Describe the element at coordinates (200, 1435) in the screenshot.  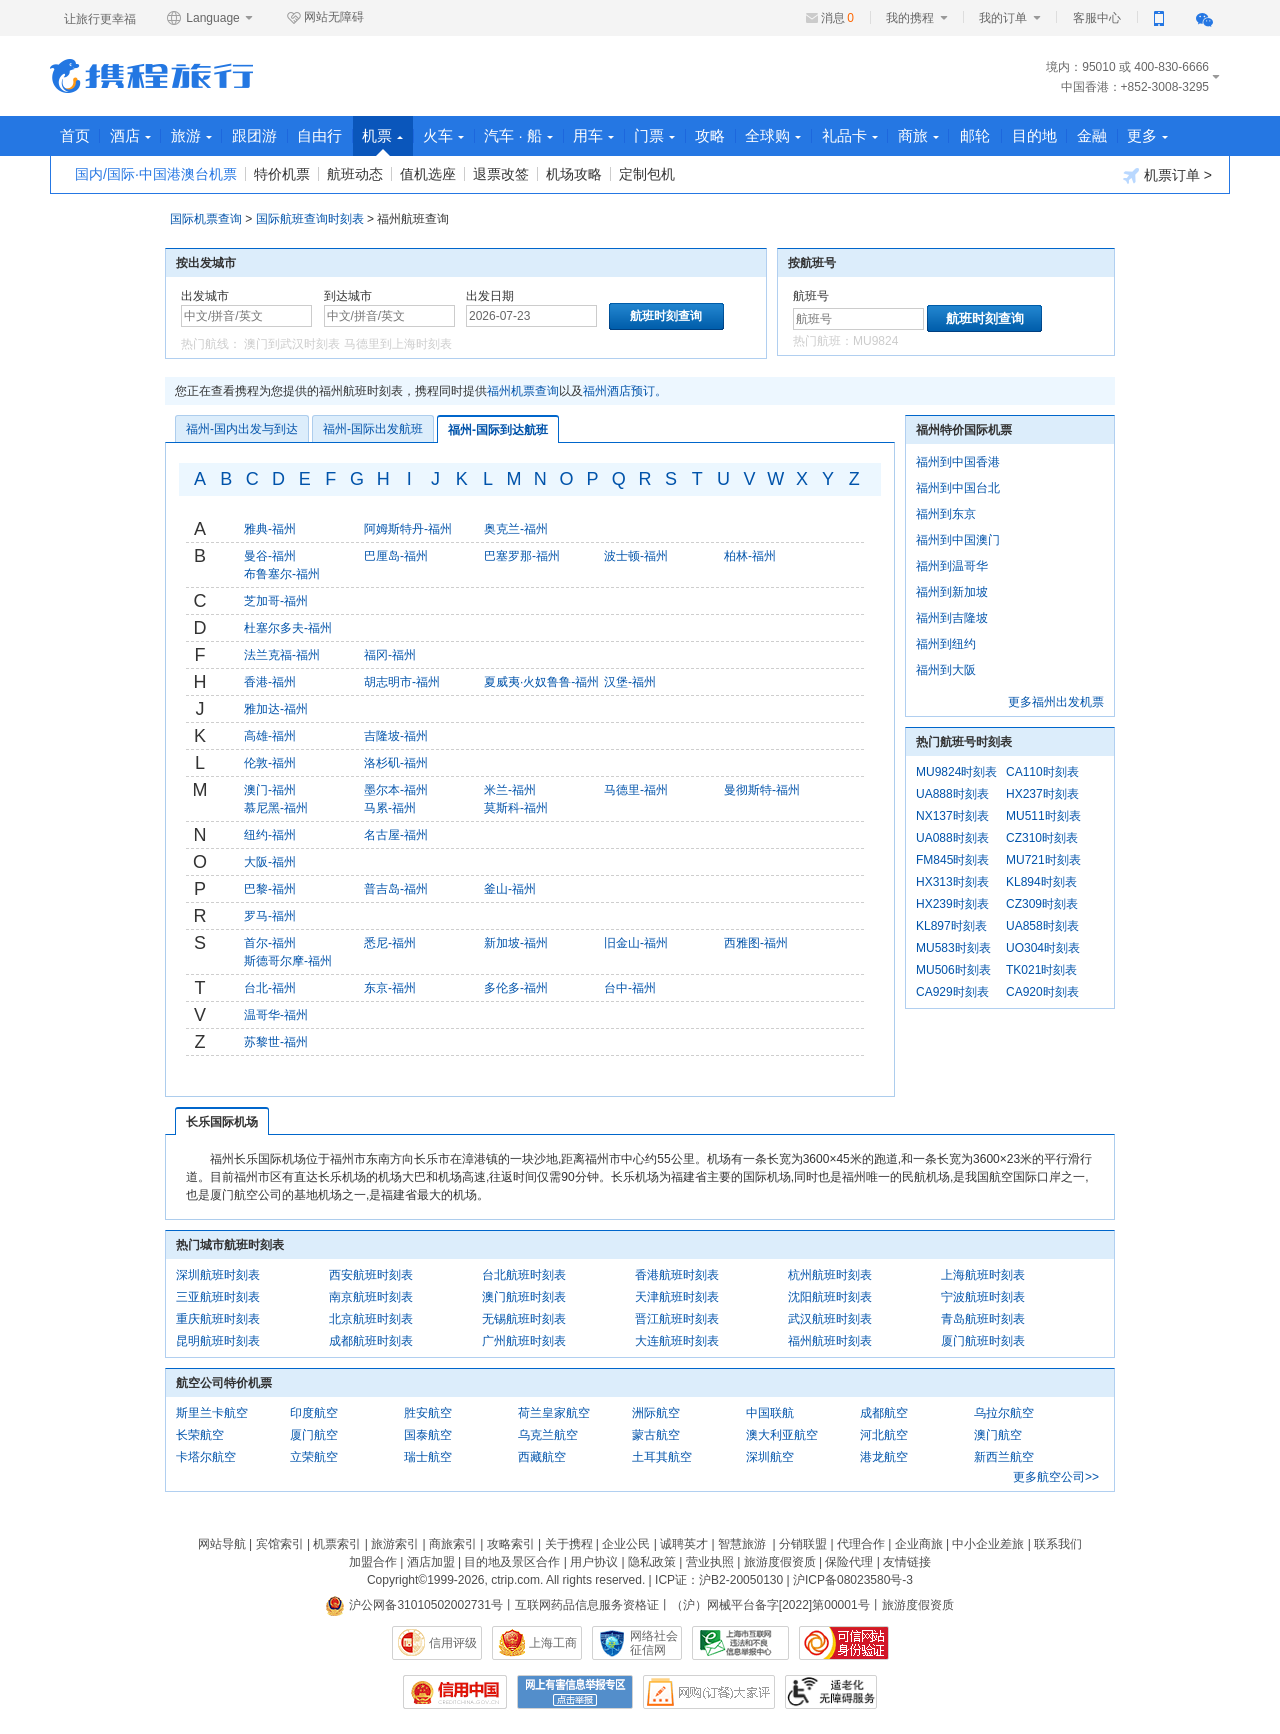
I see `长荣航空` at that location.